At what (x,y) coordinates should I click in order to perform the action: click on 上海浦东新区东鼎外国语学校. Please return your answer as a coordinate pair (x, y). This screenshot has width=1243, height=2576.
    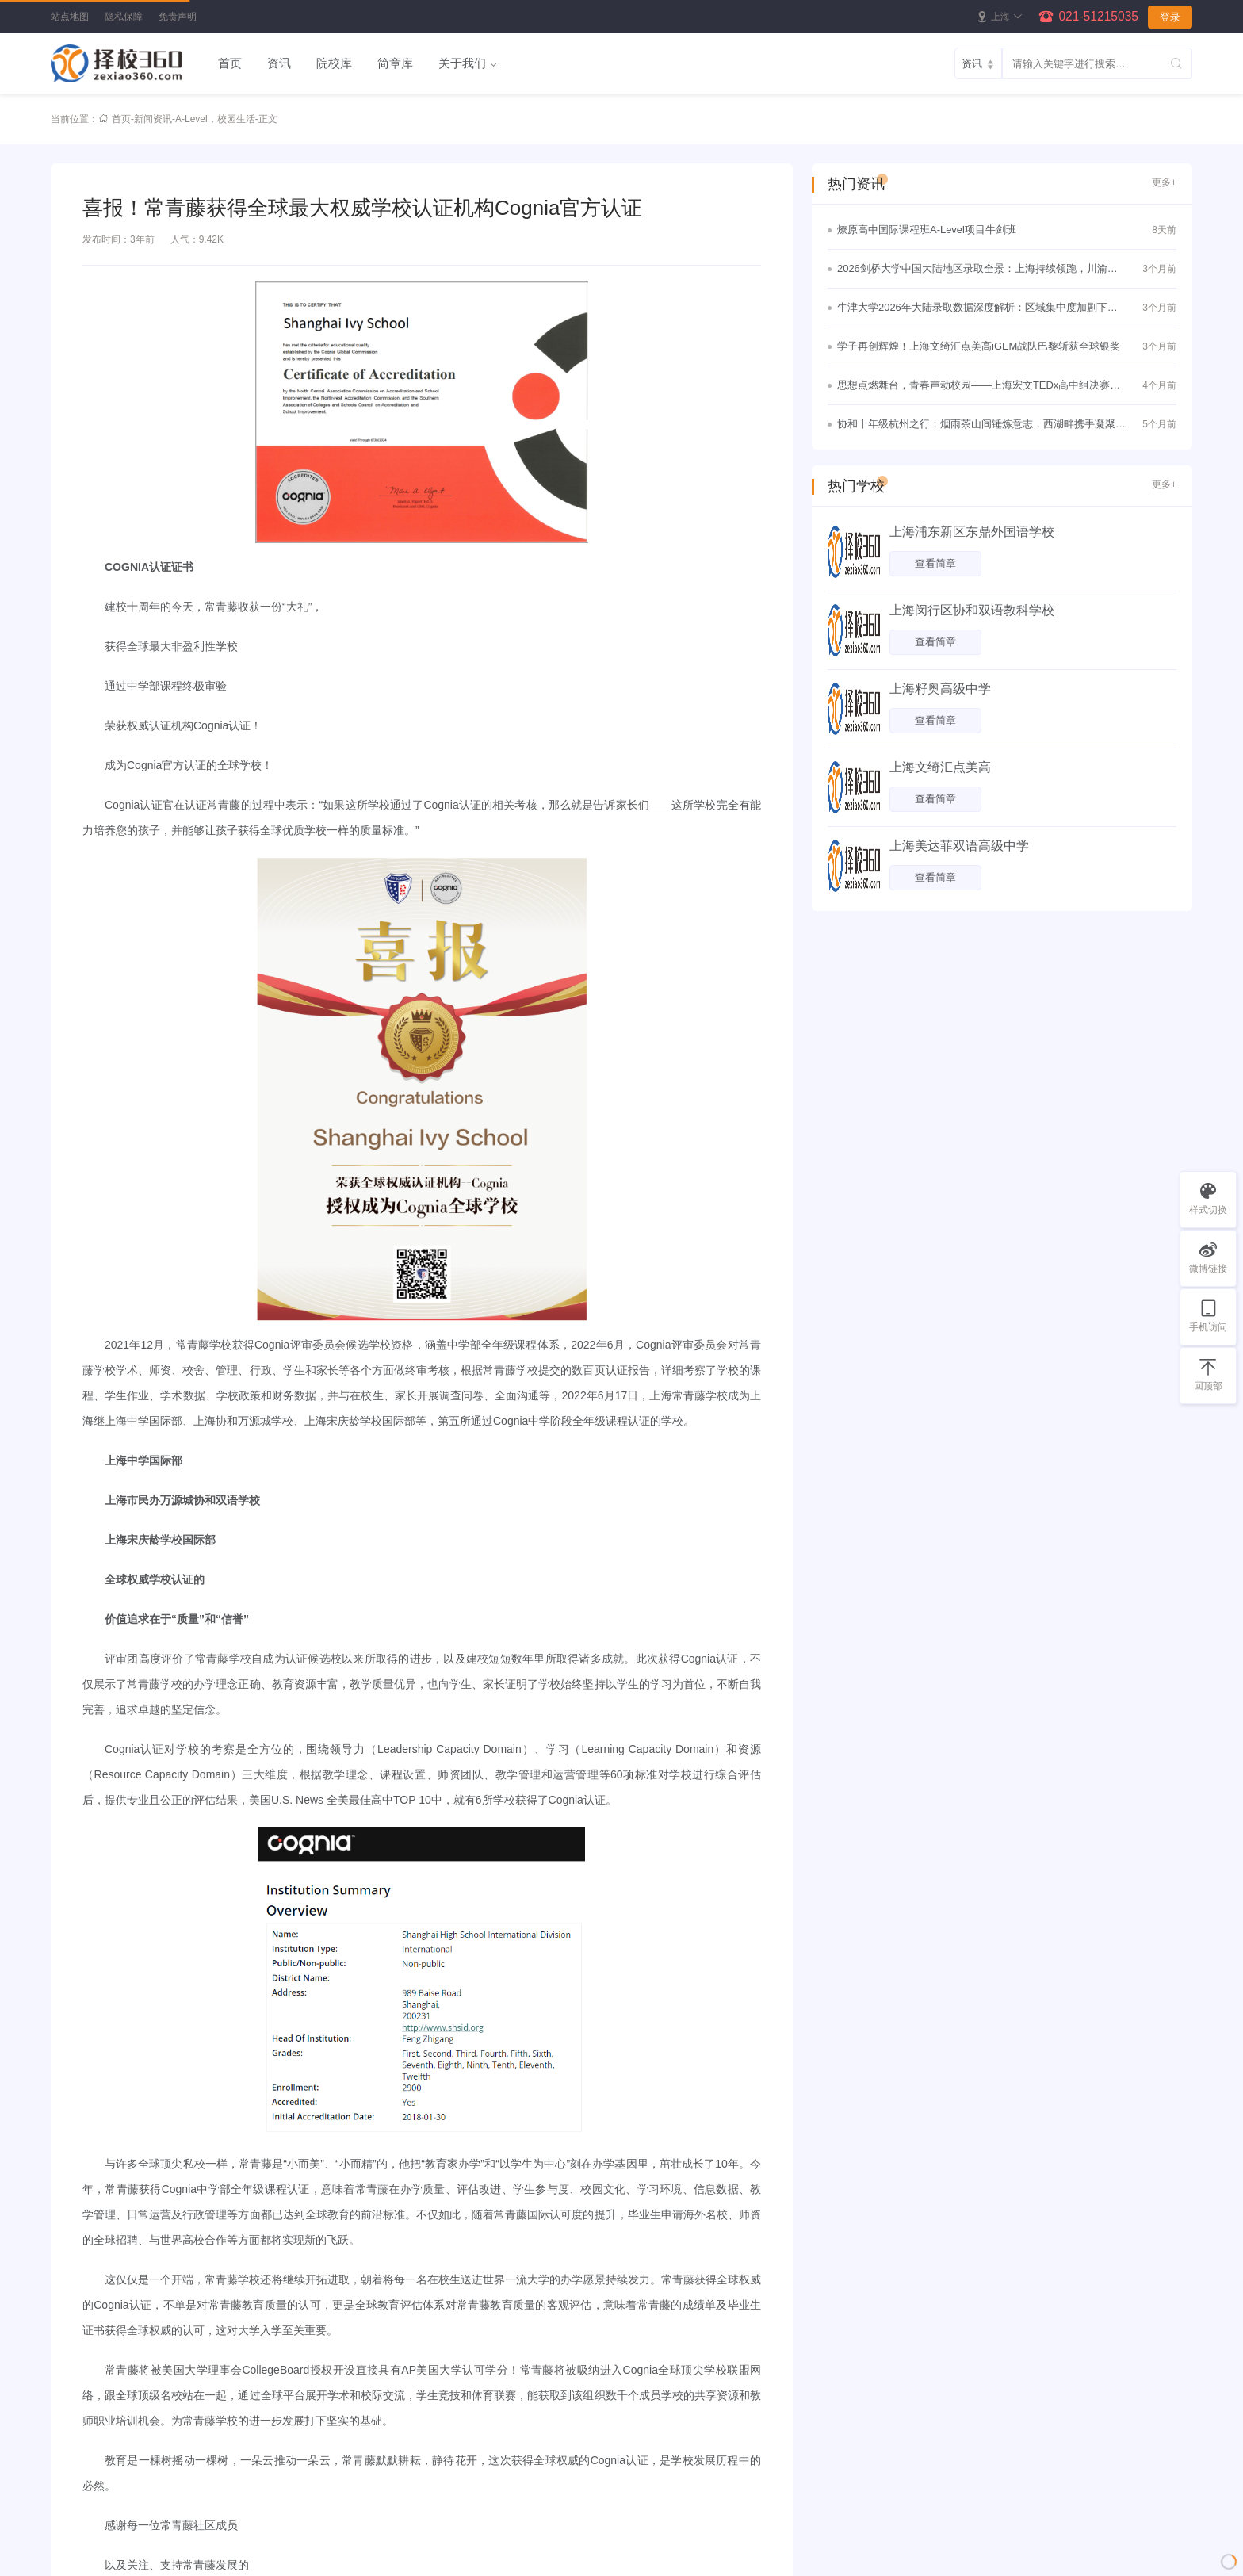
    Looking at the image, I should click on (971, 531).